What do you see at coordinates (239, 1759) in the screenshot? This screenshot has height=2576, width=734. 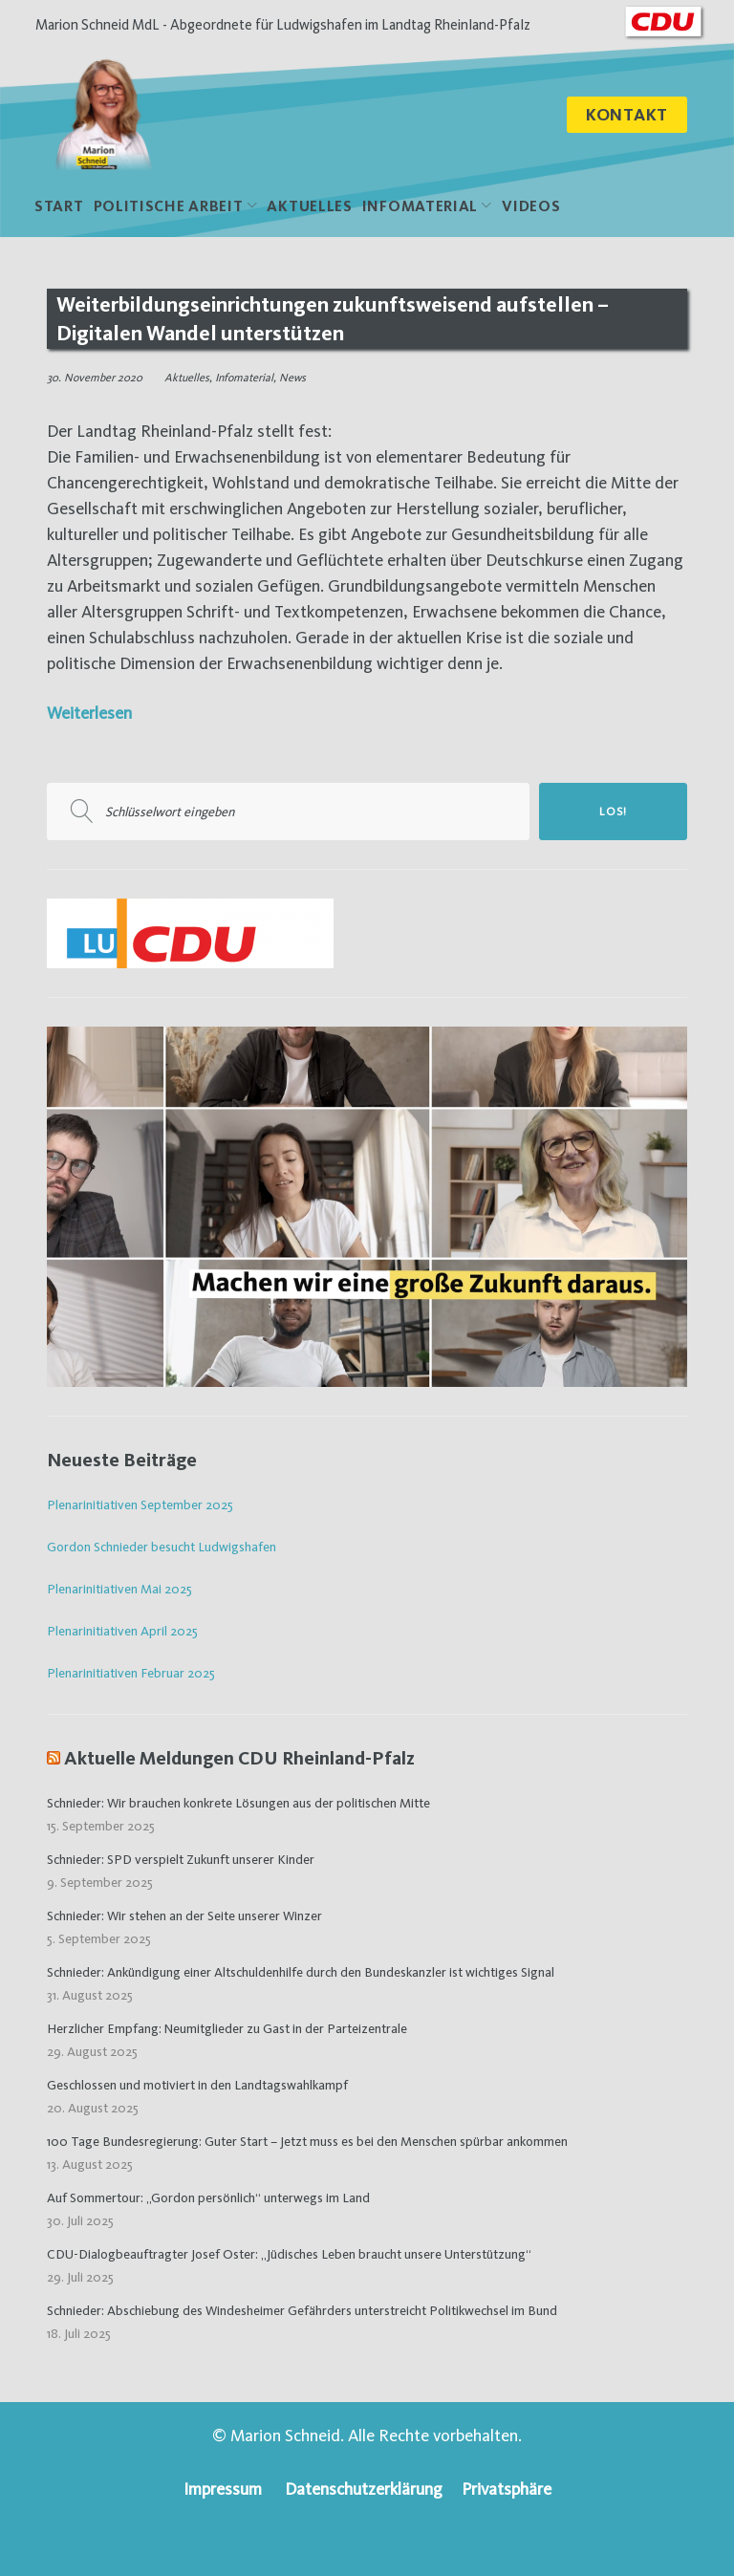 I see `Aktuelle Meldungen CDU Rheinland-Pfalz` at bounding box center [239, 1759].